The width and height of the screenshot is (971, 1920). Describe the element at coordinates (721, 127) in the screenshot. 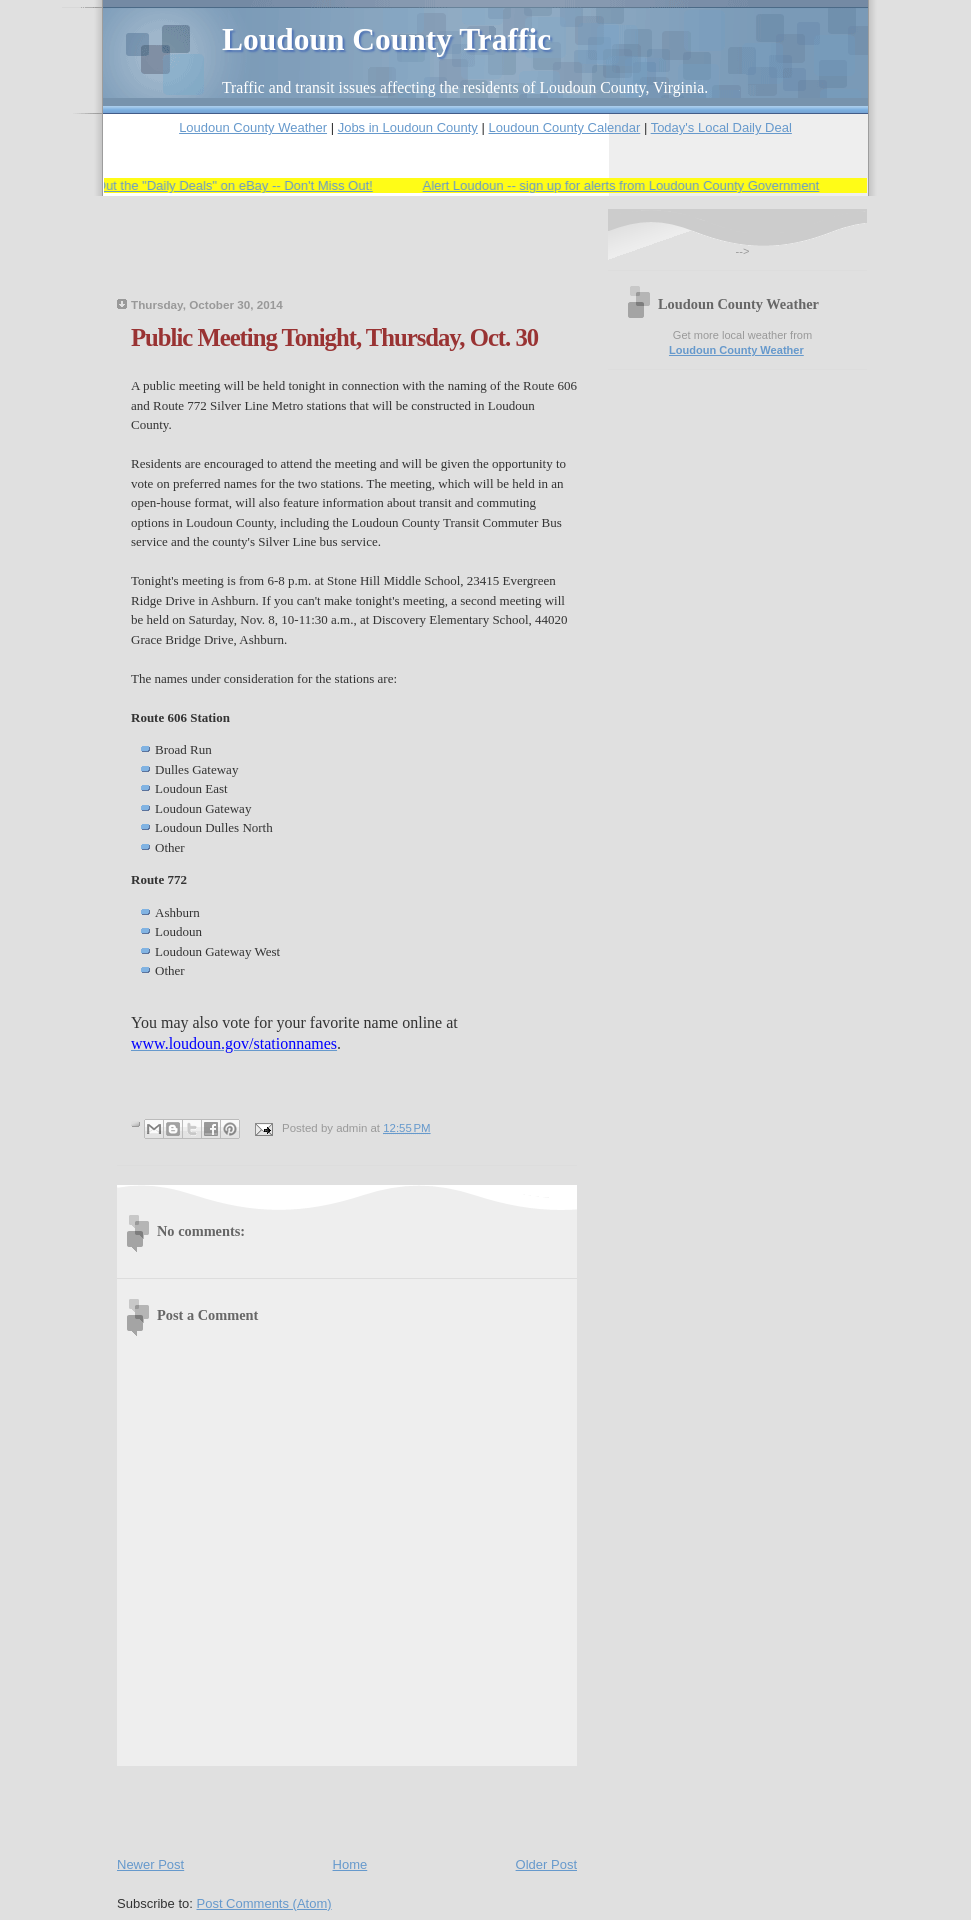

I see `Today's Local Daily Deal` at that location.